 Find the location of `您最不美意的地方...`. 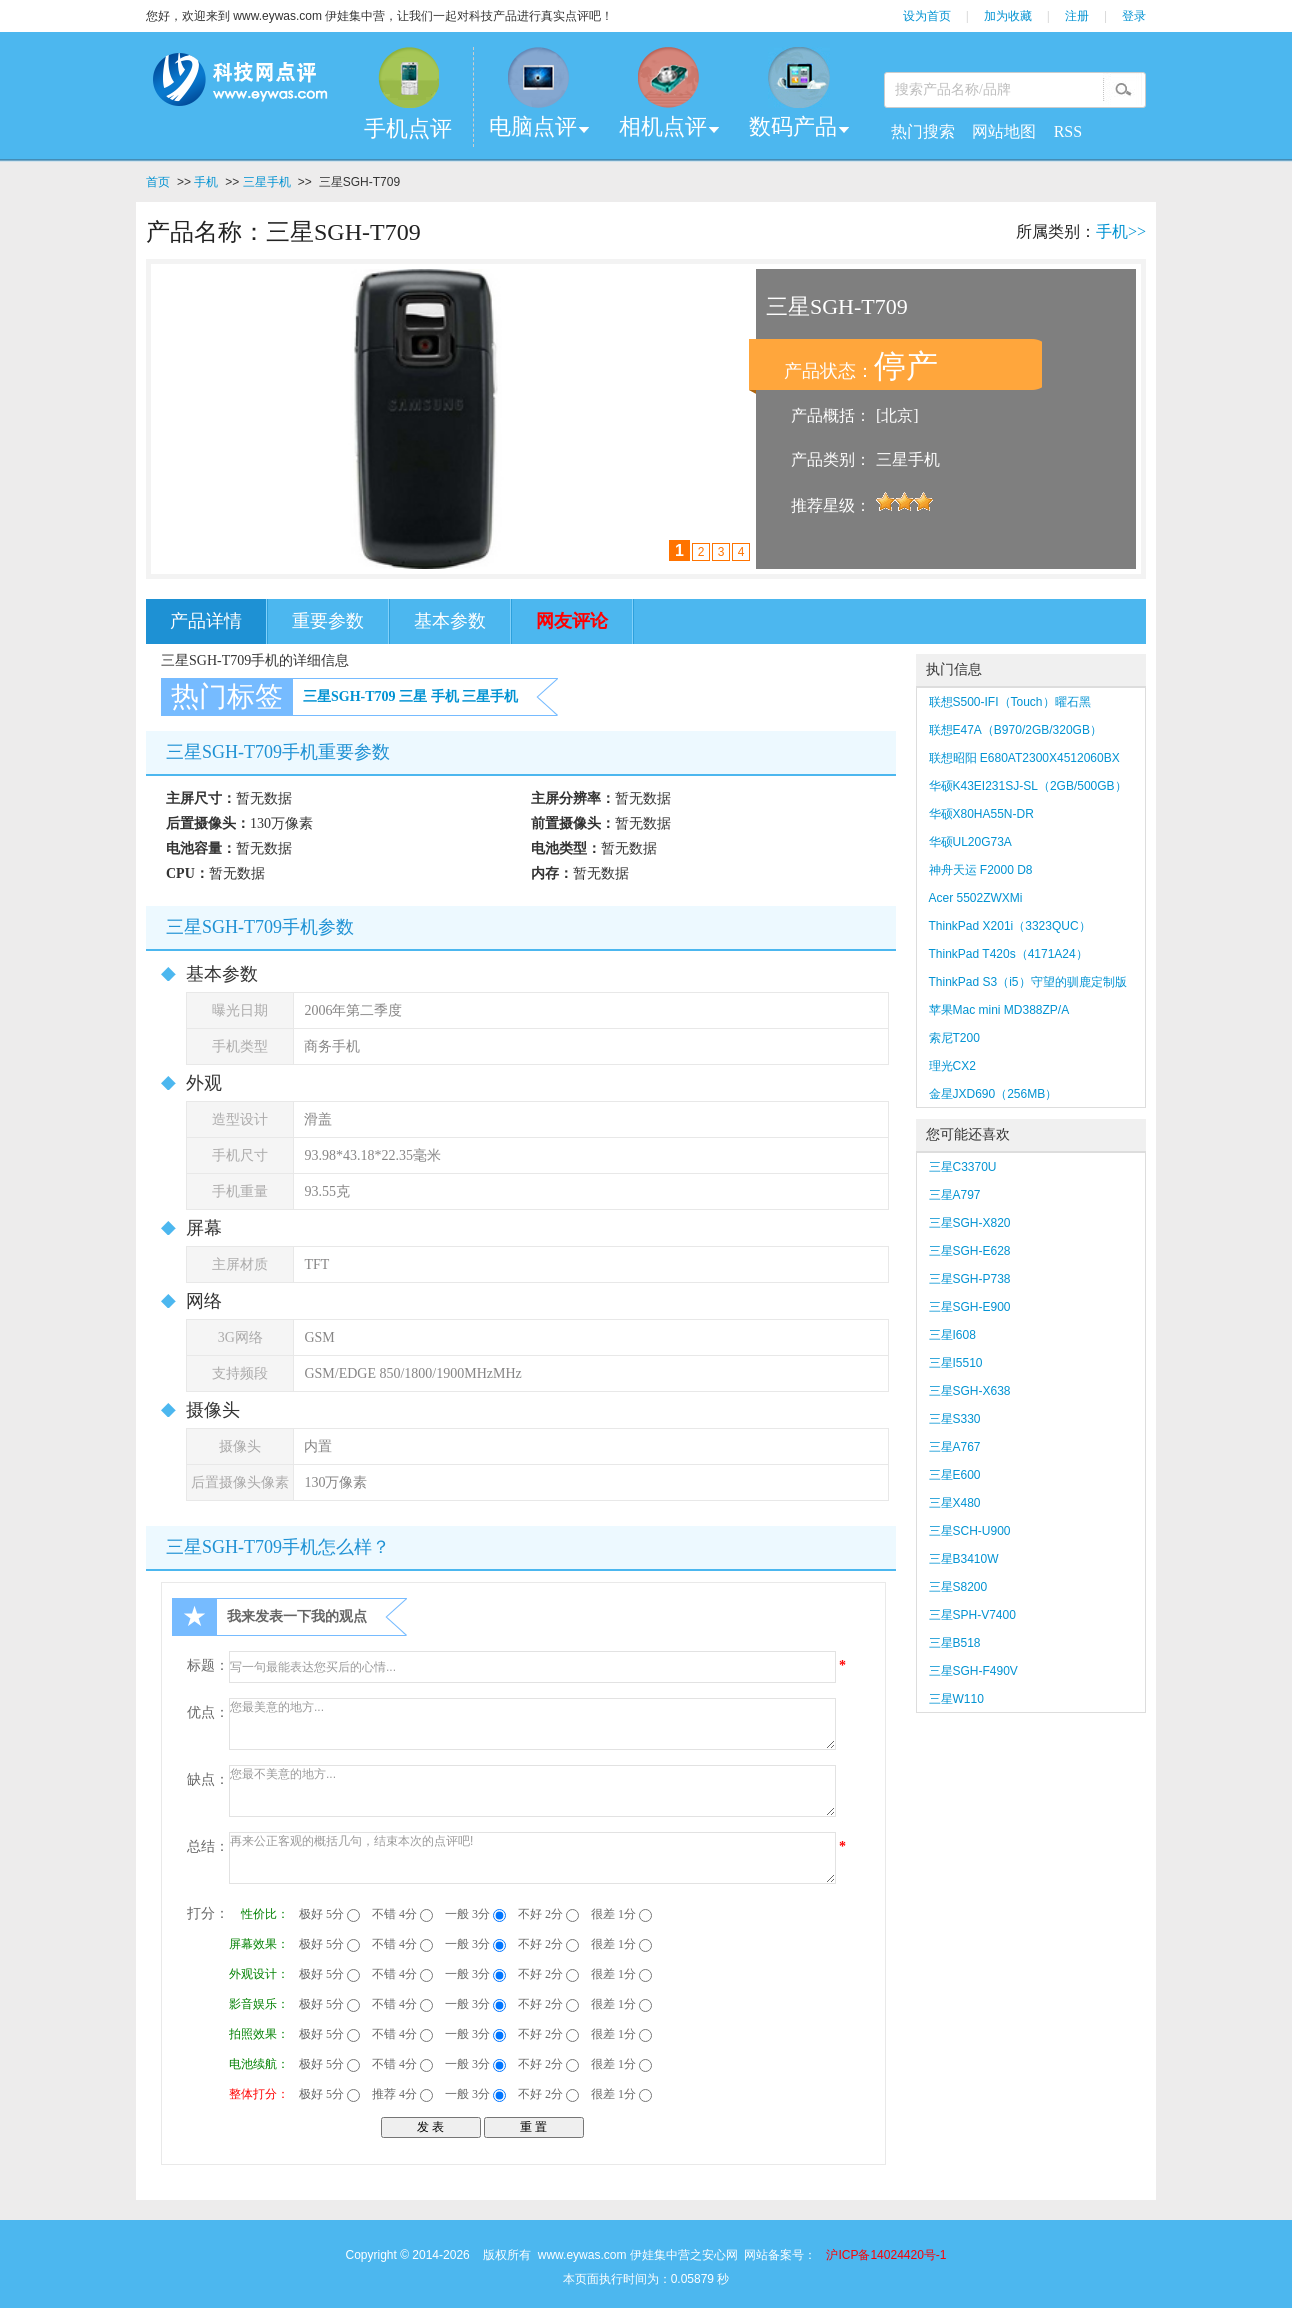

您最不美意的地方... is located at coordinates (532, 1791).